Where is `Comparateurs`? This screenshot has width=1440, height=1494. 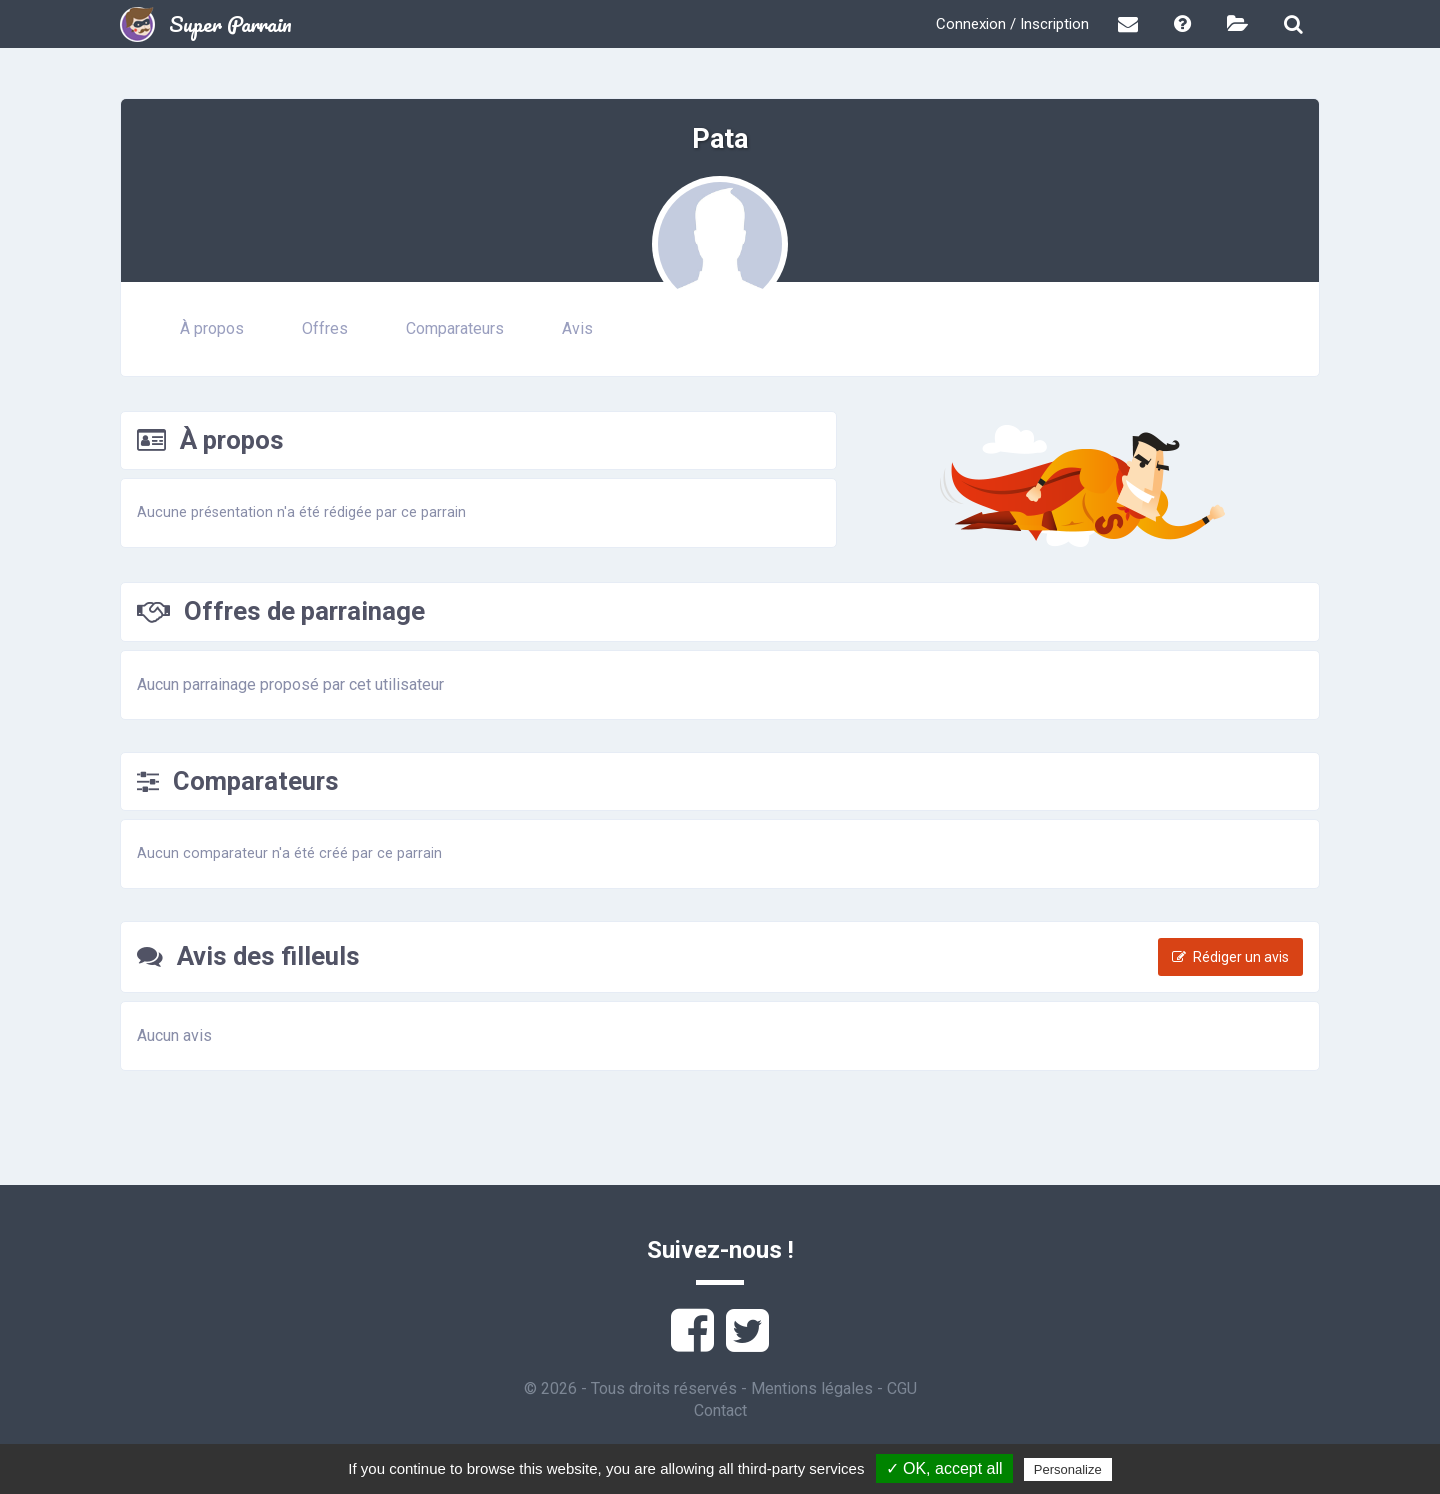
Comparateurs is located at coordinates (455, 328).